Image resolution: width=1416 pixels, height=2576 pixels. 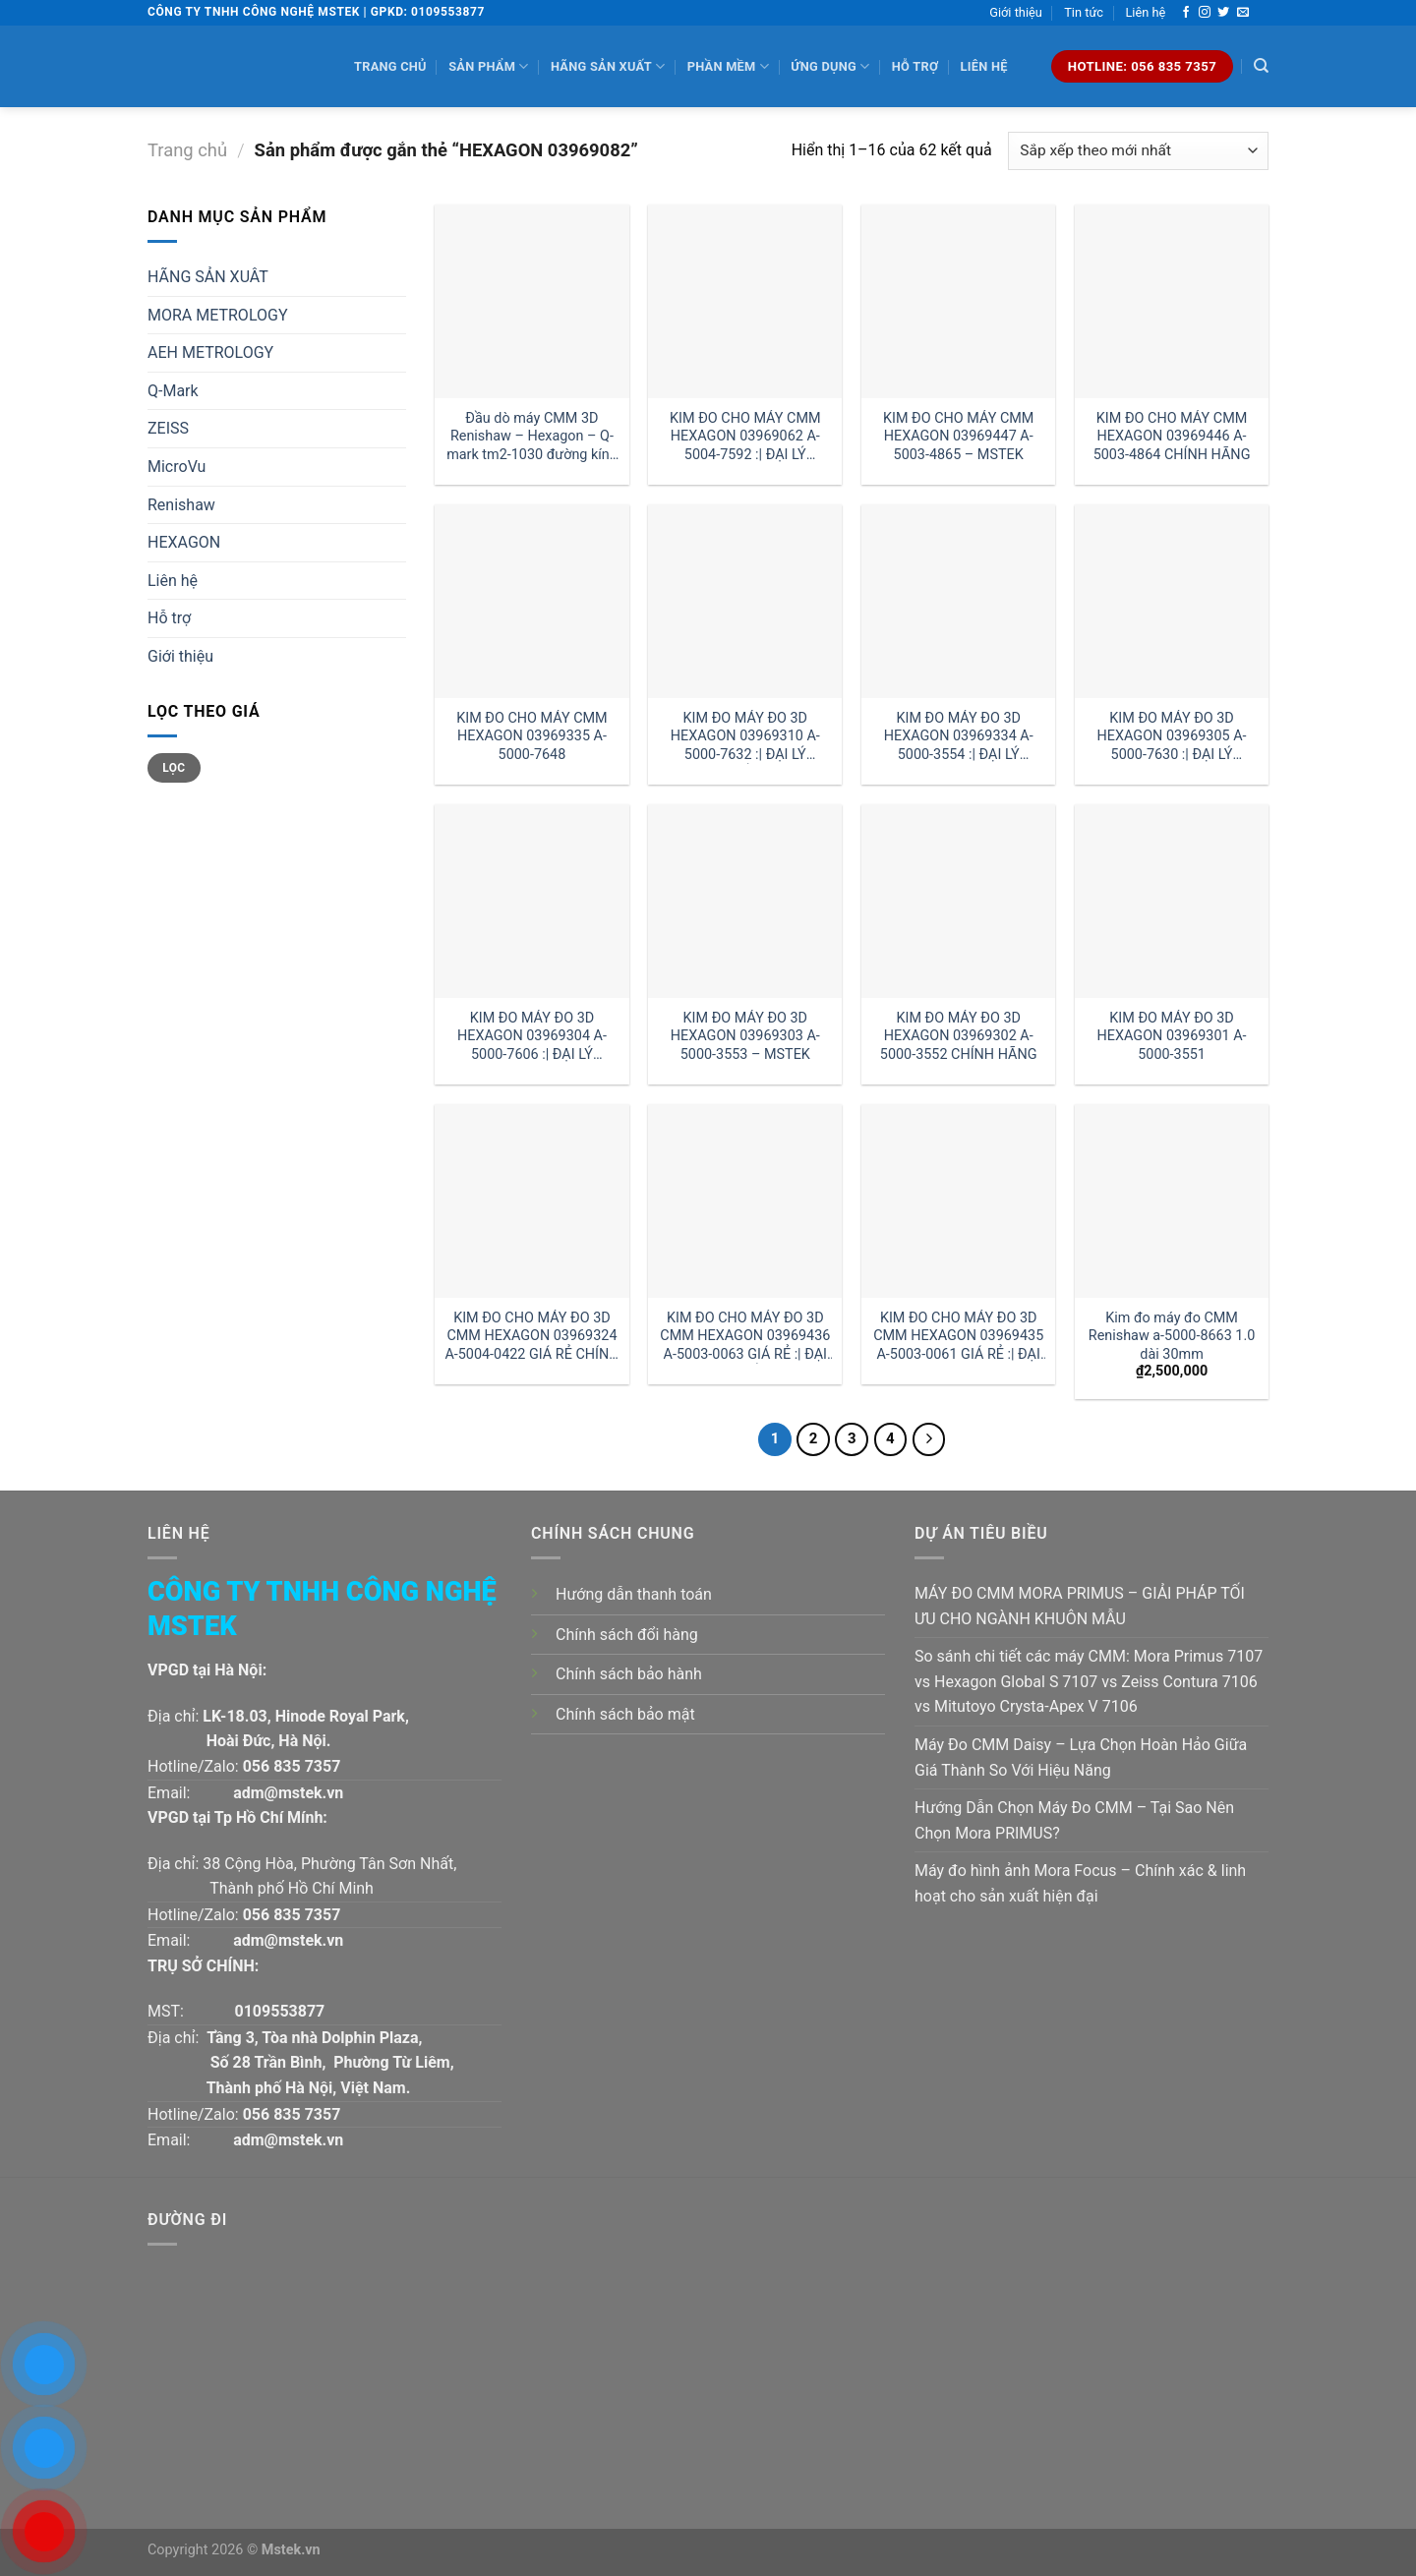 I want to click on KIM ĐO CHO MÁY CMM HEXAGON 03969447 A-5003-4865 – MSTEK, so click(x=958, y=436).